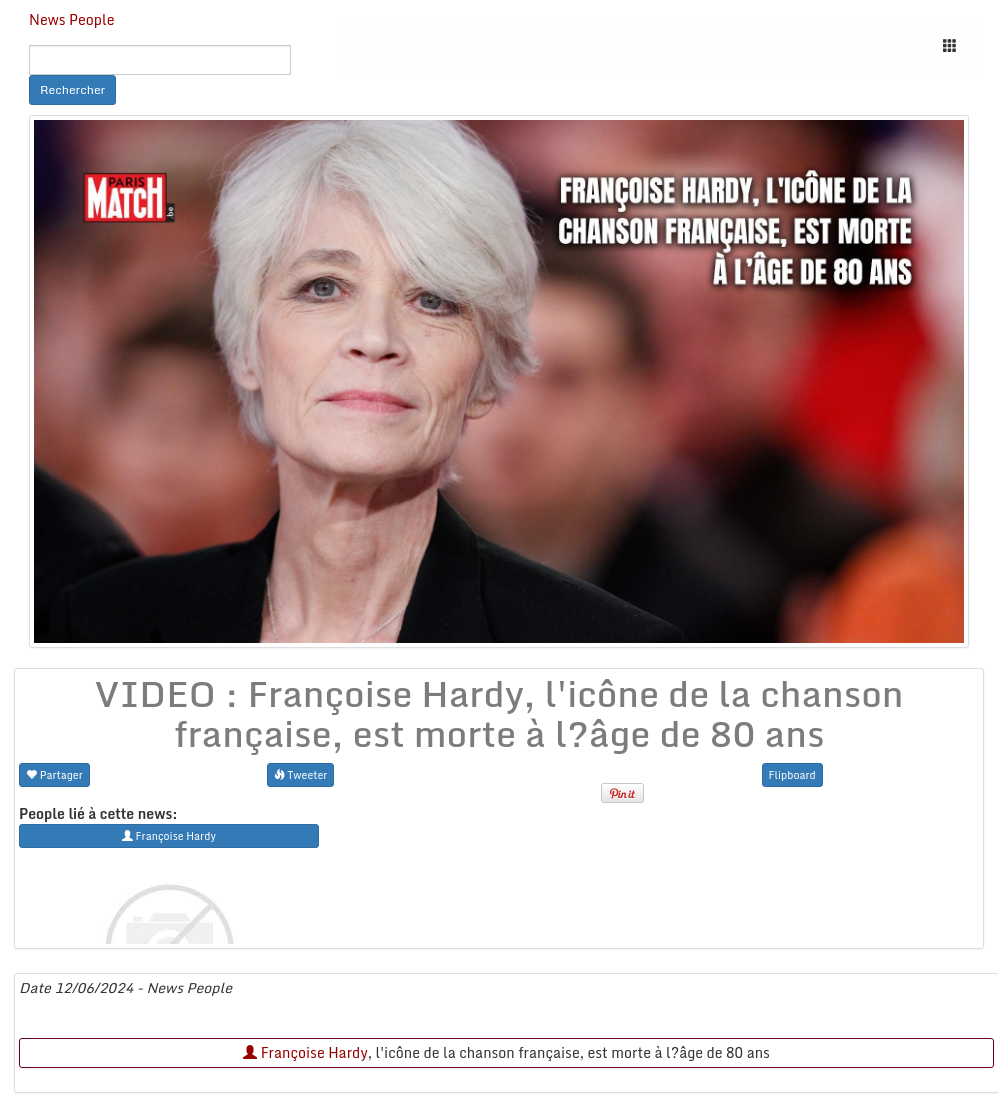  Describe the element at coordinates (301, 774) in the screenshot. I see `Tweeter` at that location.